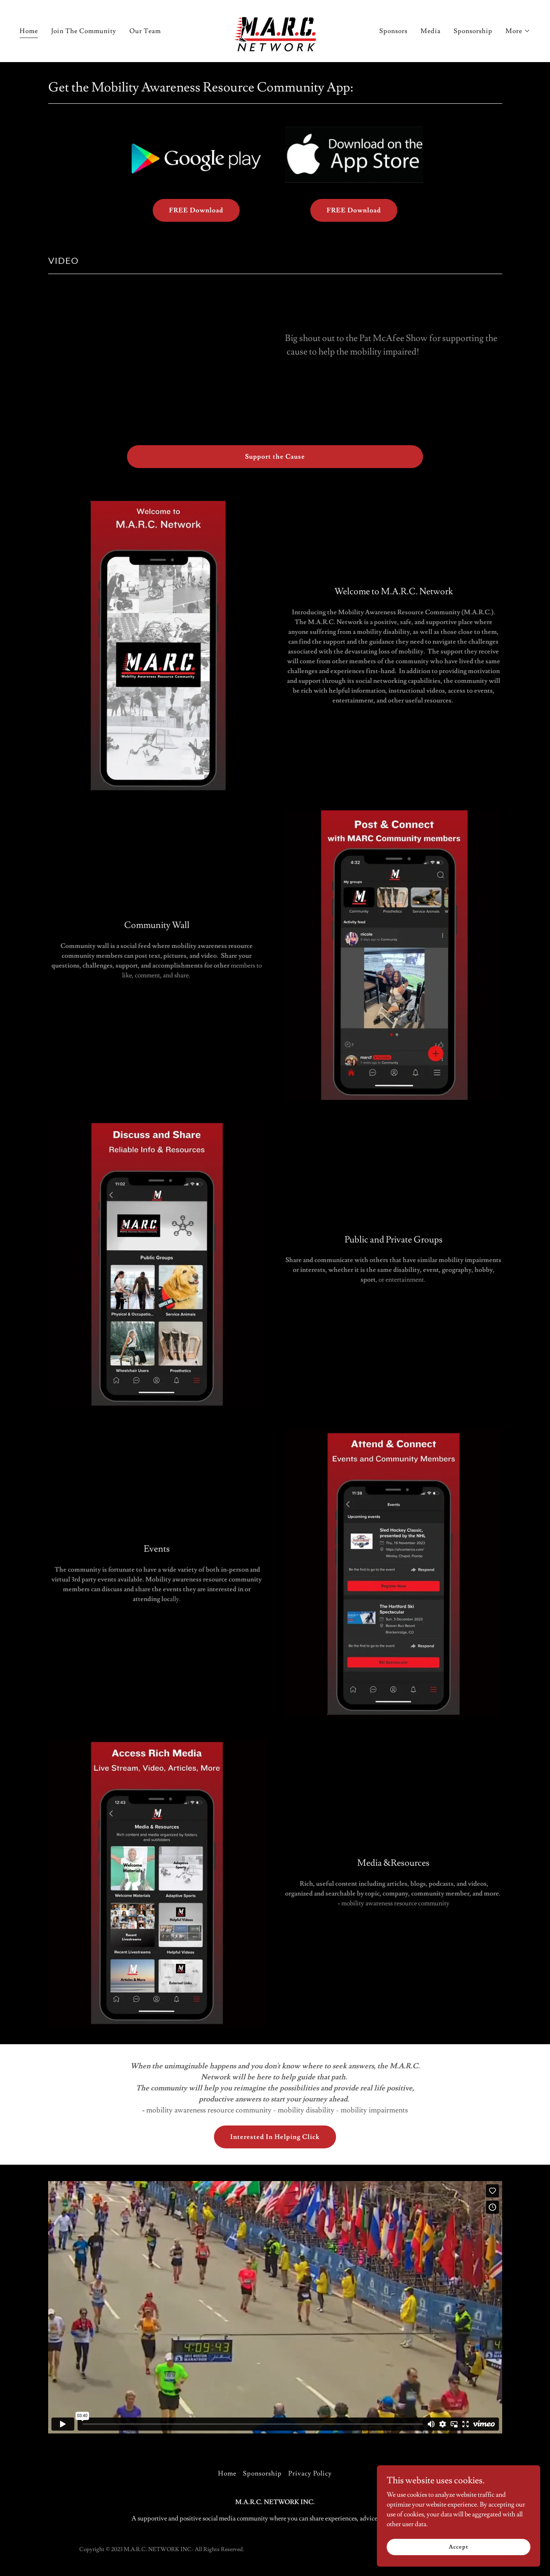  Describe the element at coordinates (227, 2473) in the screenshot. I see `Home [button]` at that location.